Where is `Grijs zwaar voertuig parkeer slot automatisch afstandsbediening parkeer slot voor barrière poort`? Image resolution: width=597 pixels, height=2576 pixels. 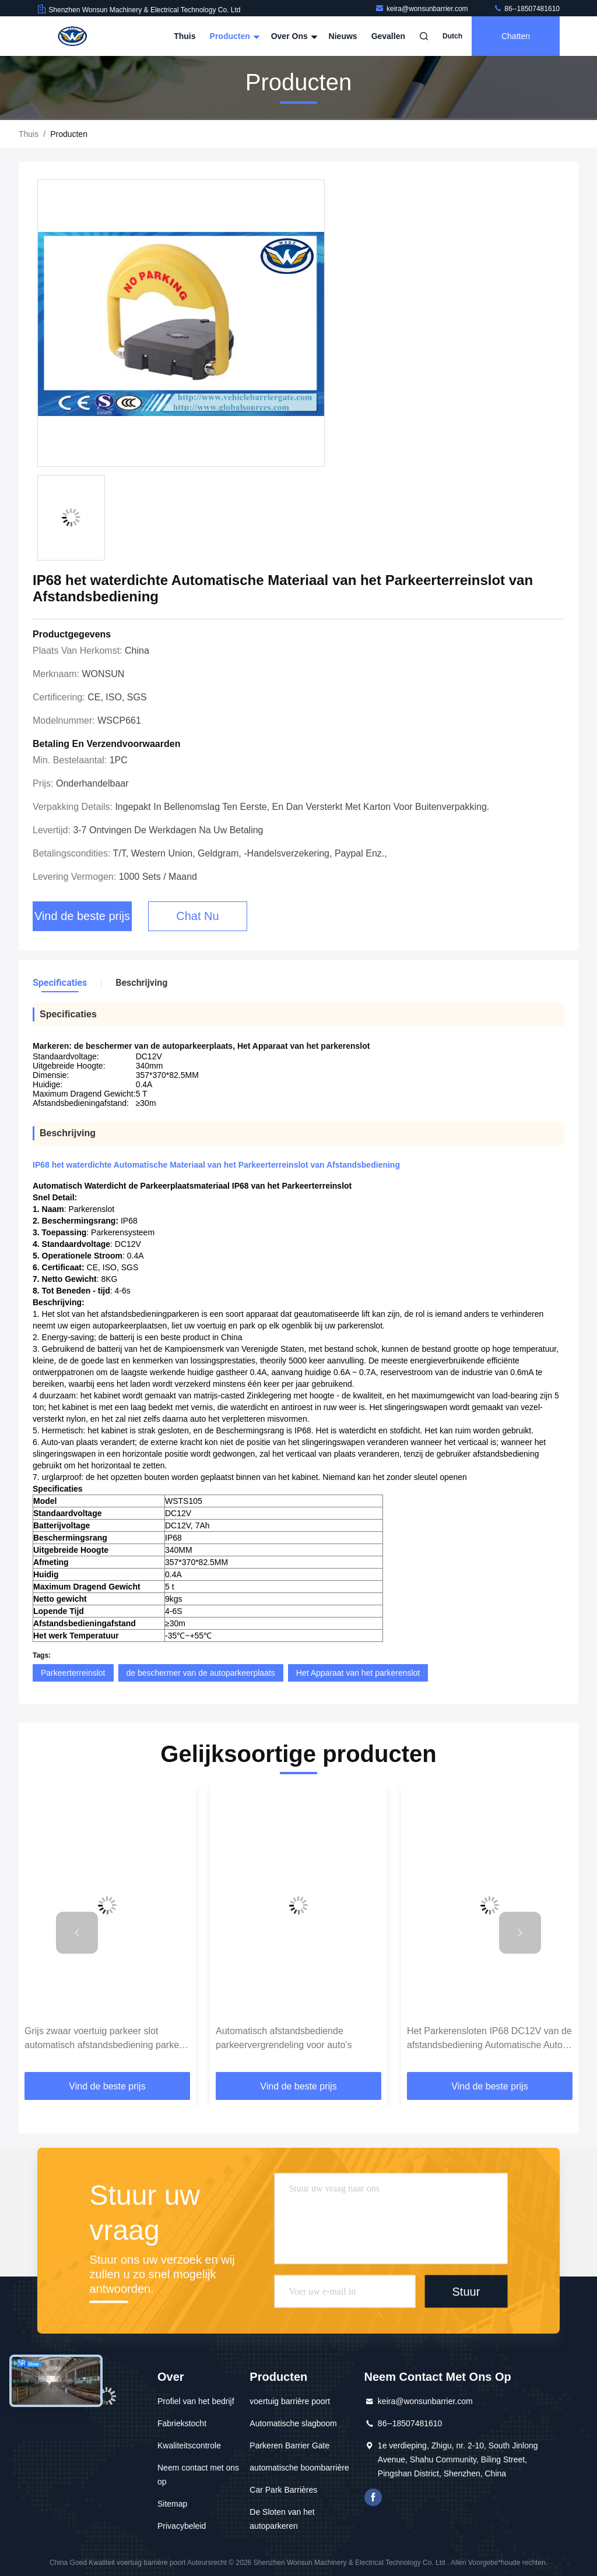 Grijs zwaar voertuig parkeer slot automatisch afstandsbediening parkeer slot voor barrière poort is located at coordinates (105, 2039).